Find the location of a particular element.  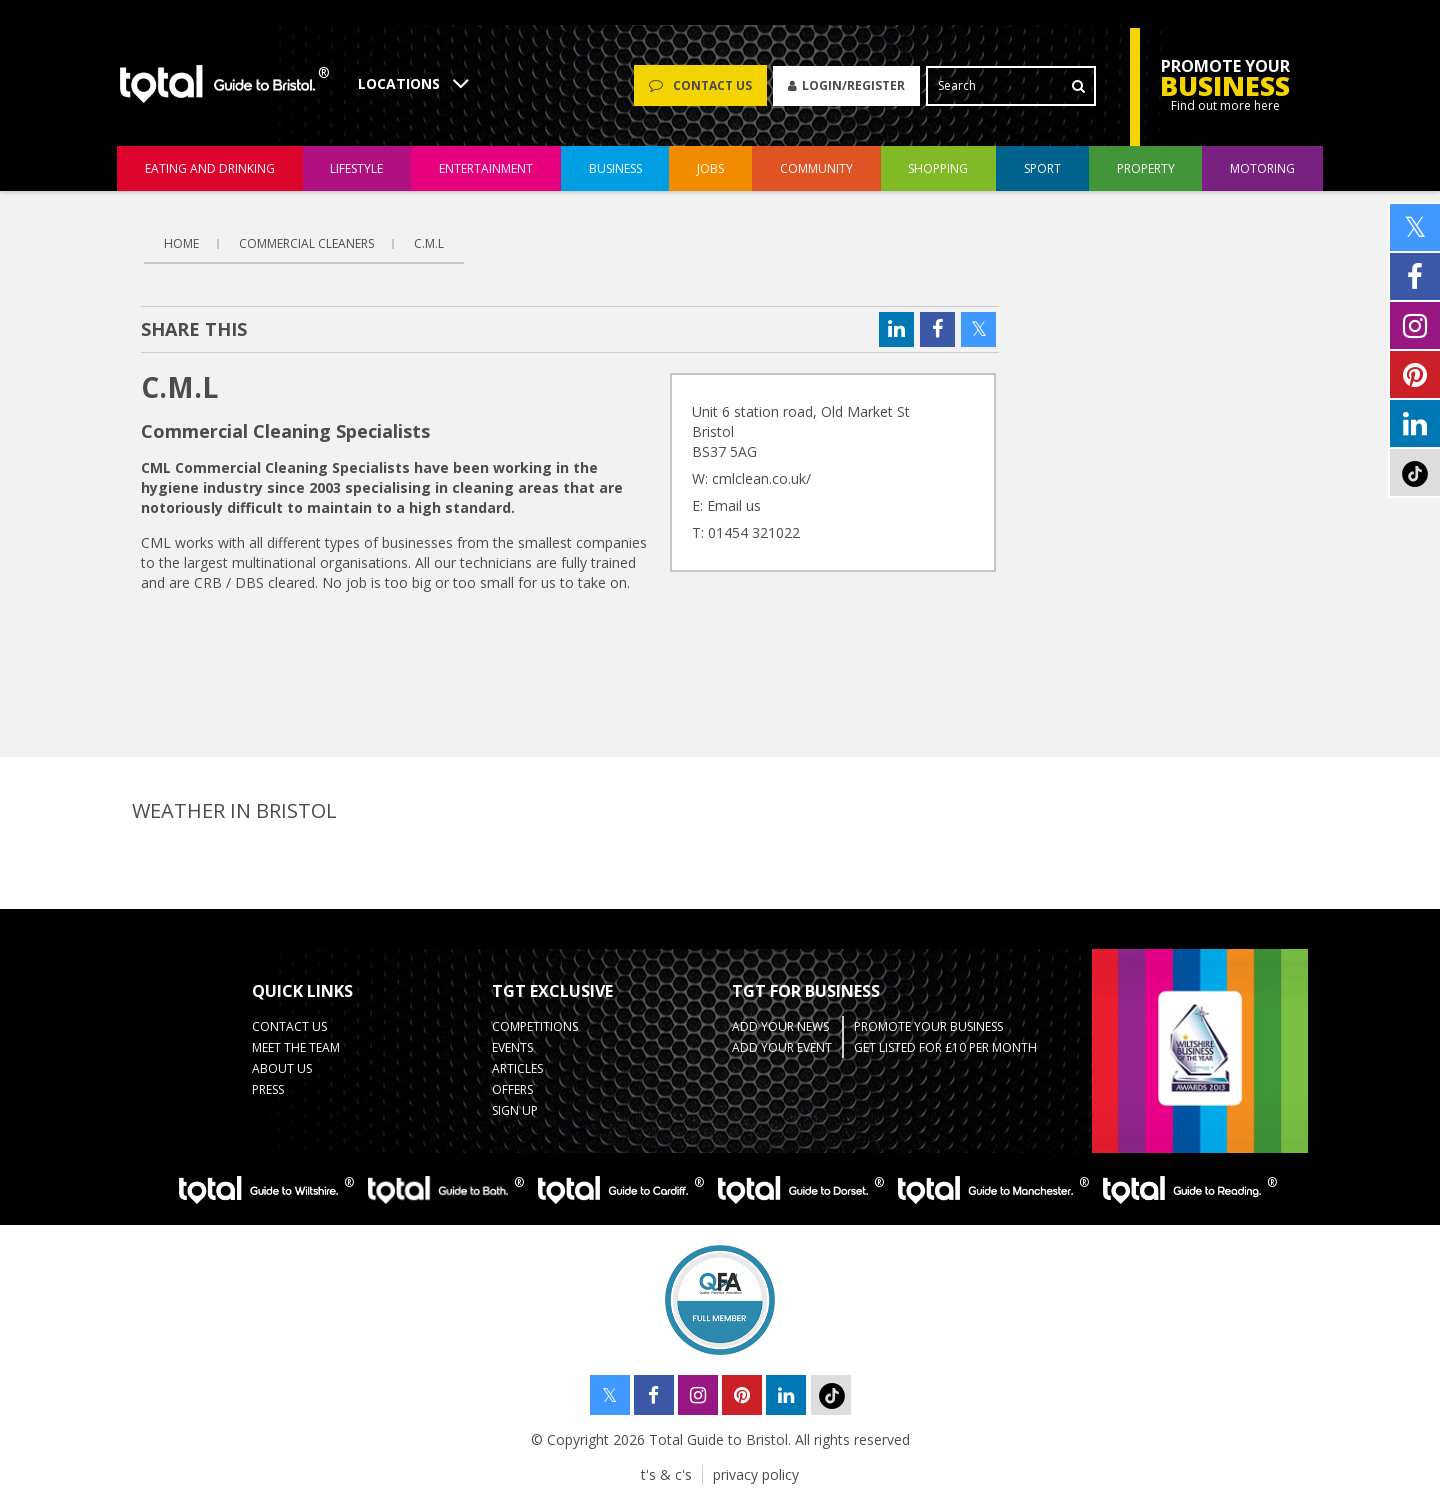

lifestyle is located at coordinates (356, 168).